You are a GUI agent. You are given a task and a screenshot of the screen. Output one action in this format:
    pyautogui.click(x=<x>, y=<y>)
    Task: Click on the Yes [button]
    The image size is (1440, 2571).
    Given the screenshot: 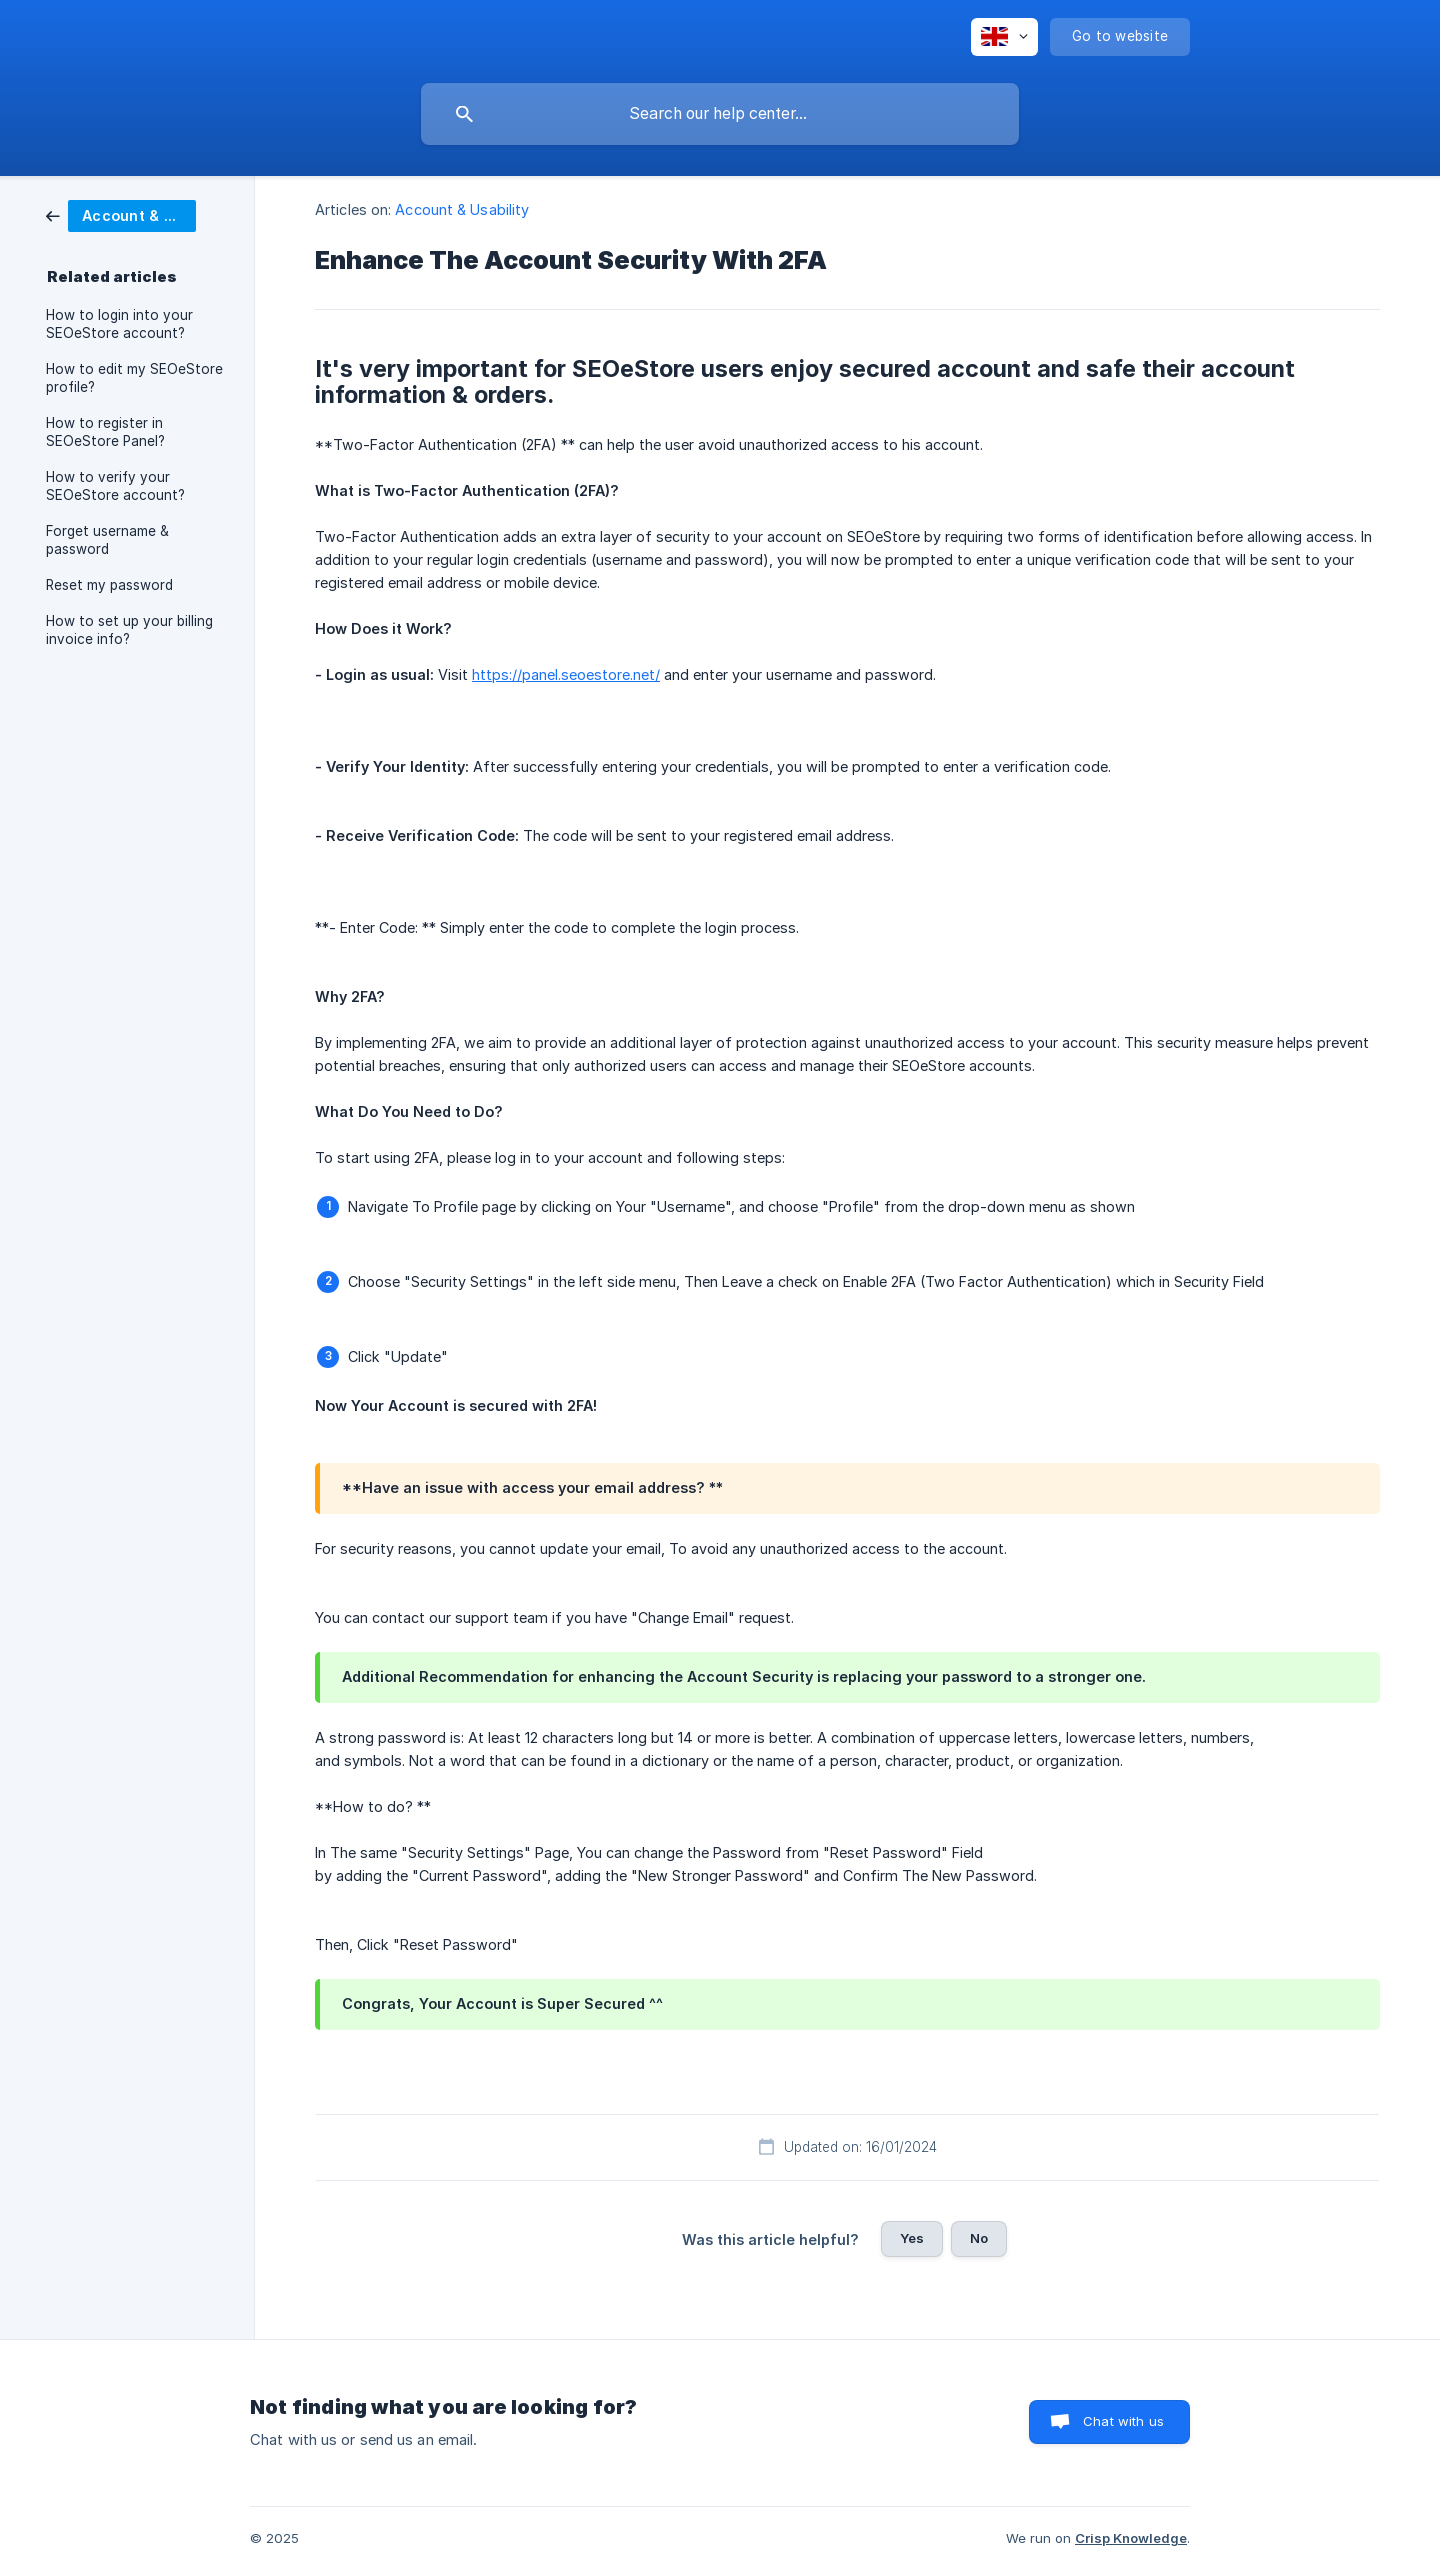 What is the action you would take?
    pyautogui.click(x=912, y=2238)
    